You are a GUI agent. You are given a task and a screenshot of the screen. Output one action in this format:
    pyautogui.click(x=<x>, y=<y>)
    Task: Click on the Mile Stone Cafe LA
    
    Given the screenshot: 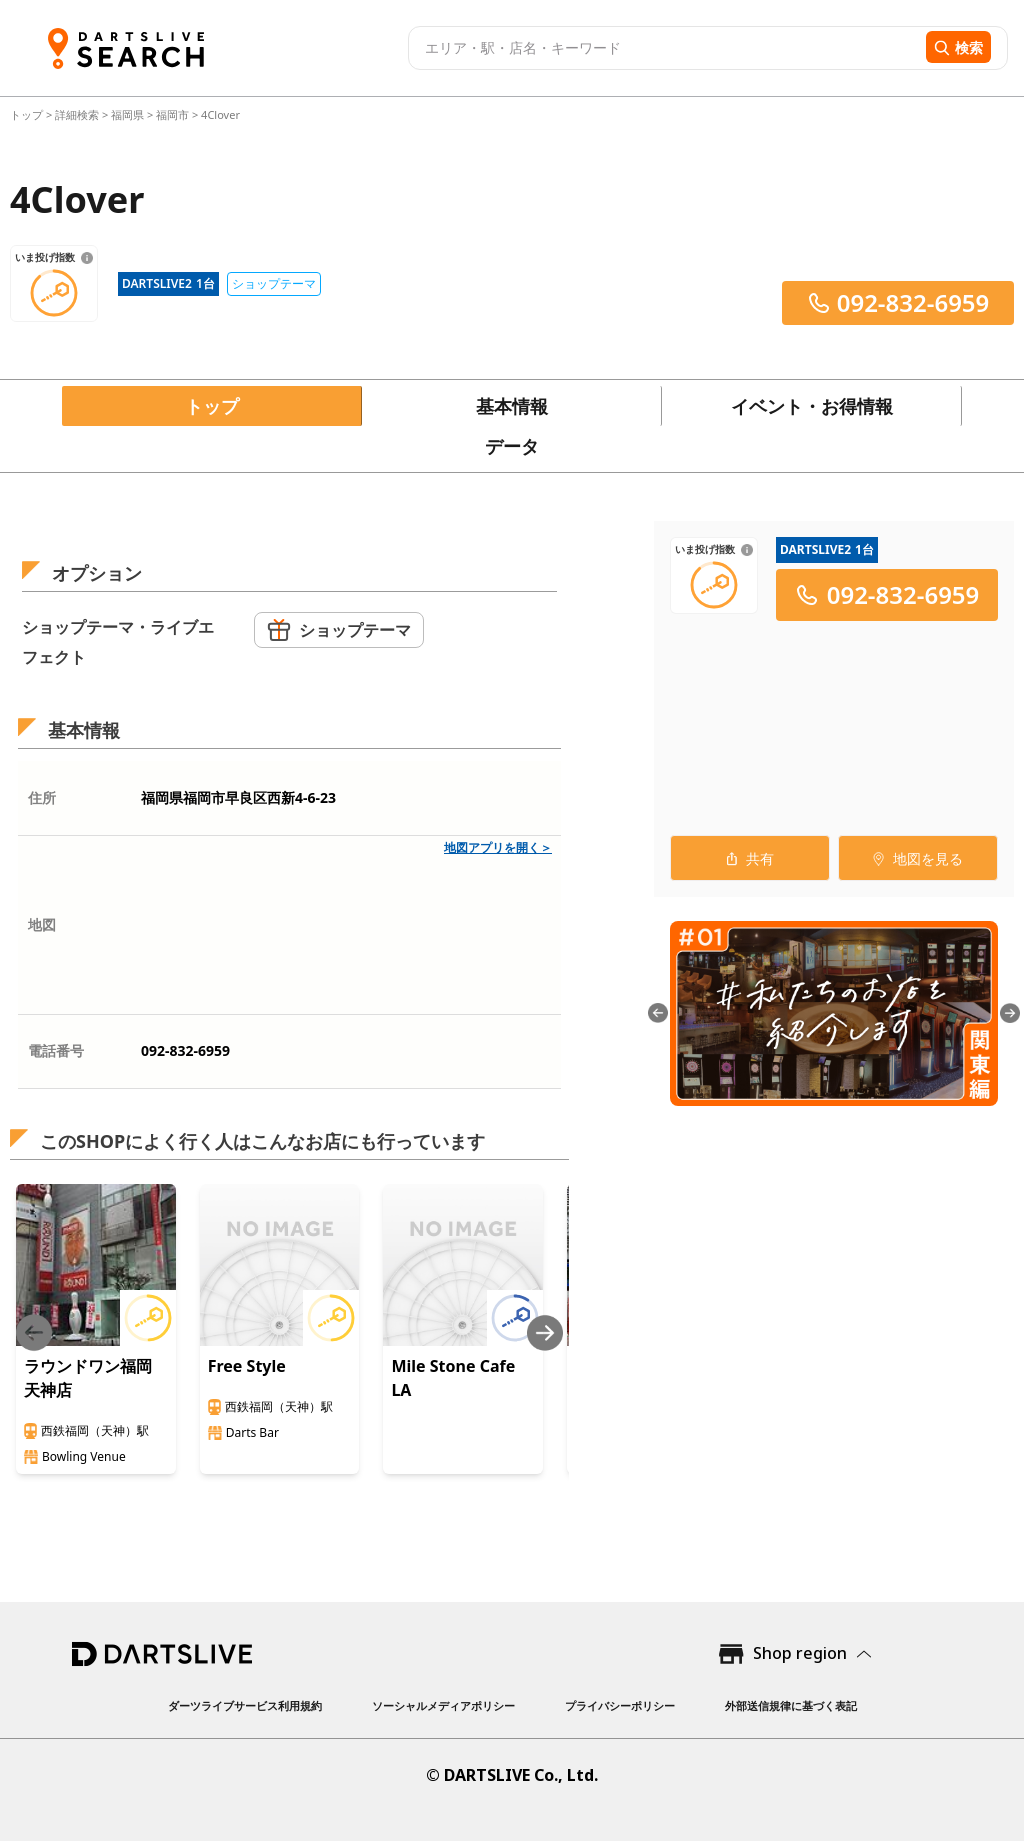 What is the action you would take?
    pyautogui.click(x=453, y=1378)
    